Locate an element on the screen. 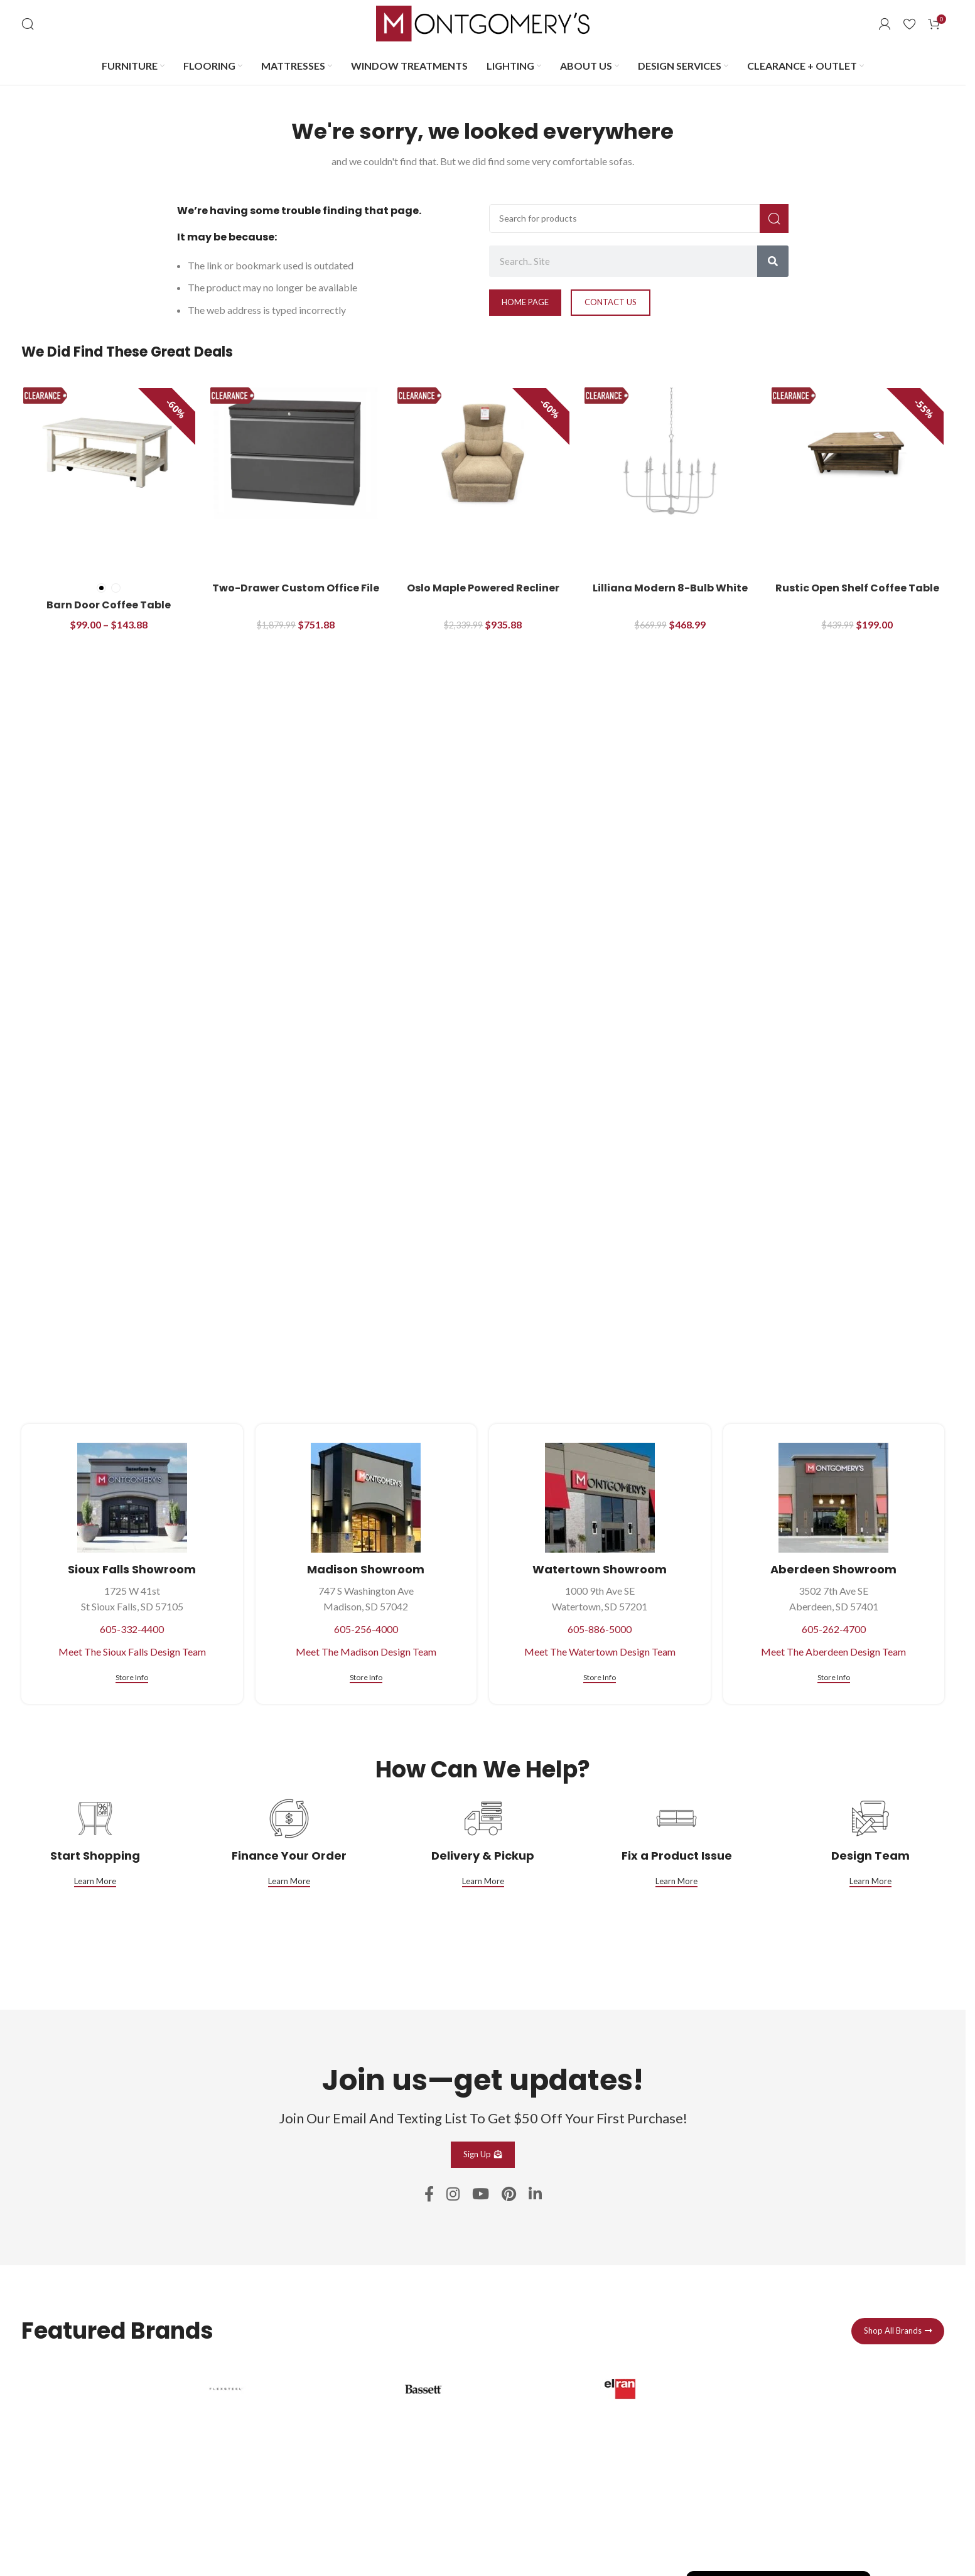 The width and height of the screenshot is (975, 2576). 605-332-4400 is located at coordinates (132, 1629).